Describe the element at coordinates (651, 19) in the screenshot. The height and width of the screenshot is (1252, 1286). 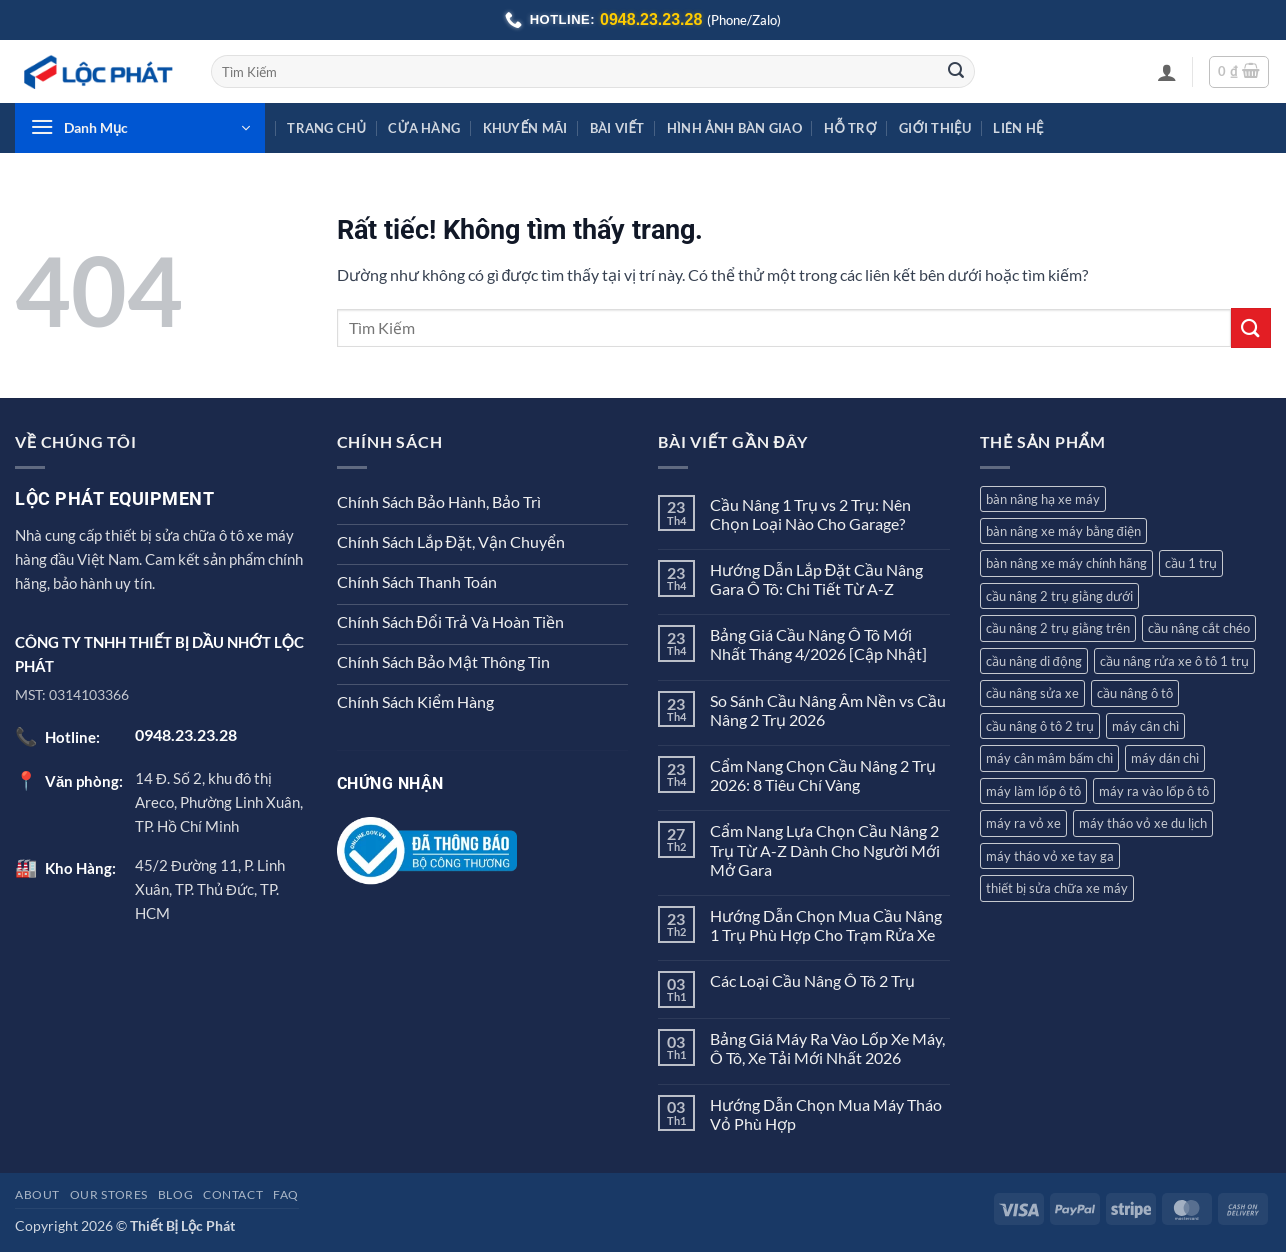
I see `0948.23.23.28` at that location.